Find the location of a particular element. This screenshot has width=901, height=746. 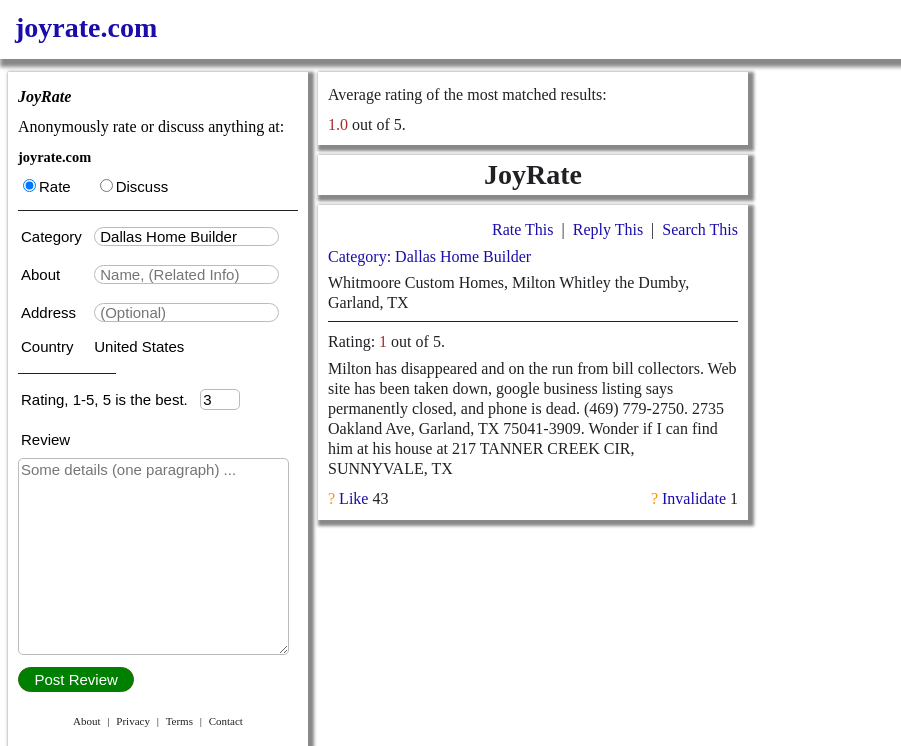

Rate is located at coordinates (47, 186).